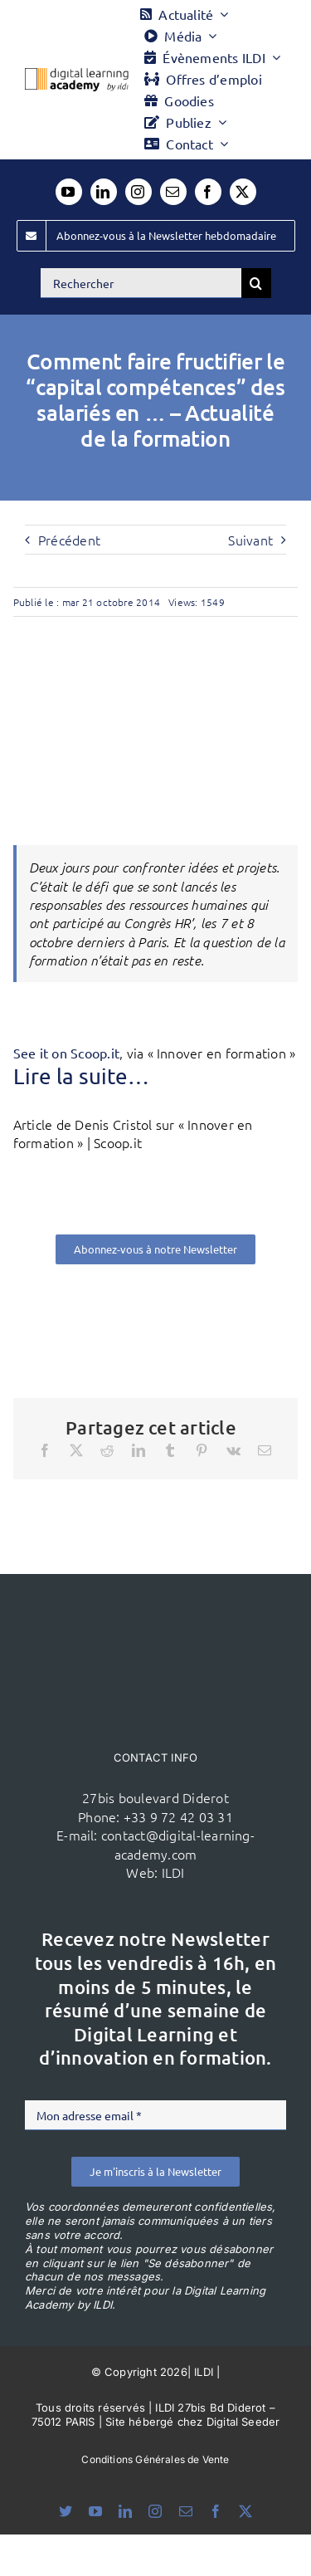 The image size is (311, 2576). Describe the element at coordinates (173, 191) in the screenshot. I see `[mail]` at that location.